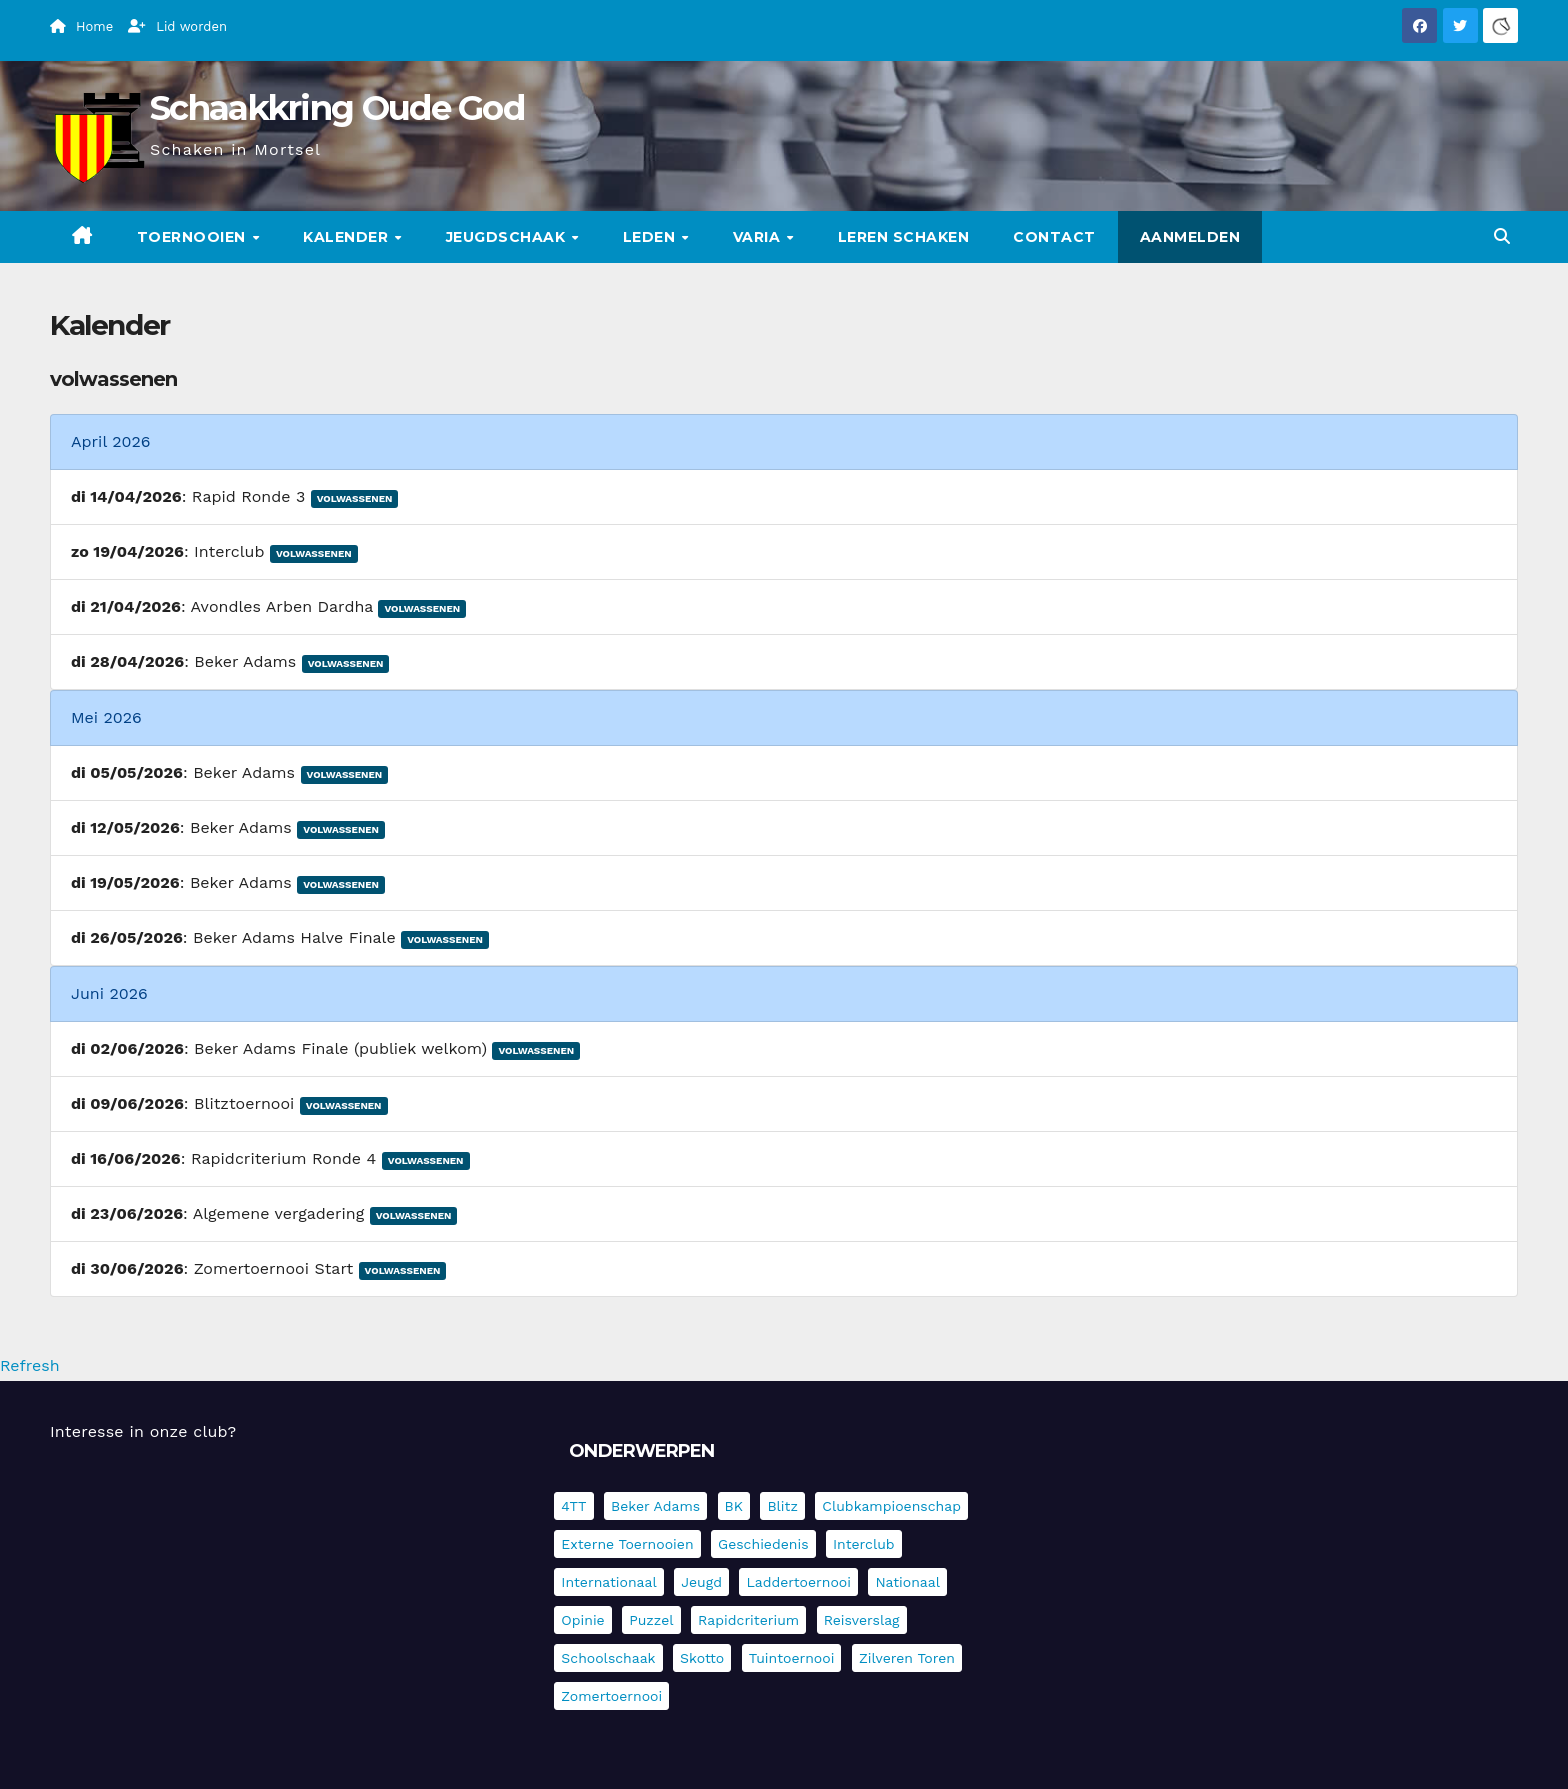  What do you see at coordinates (862, 1620) in the screenshot?
I see `Reisverslag [Reisverslag (45 items)]` at bounding box center [862, 1620].